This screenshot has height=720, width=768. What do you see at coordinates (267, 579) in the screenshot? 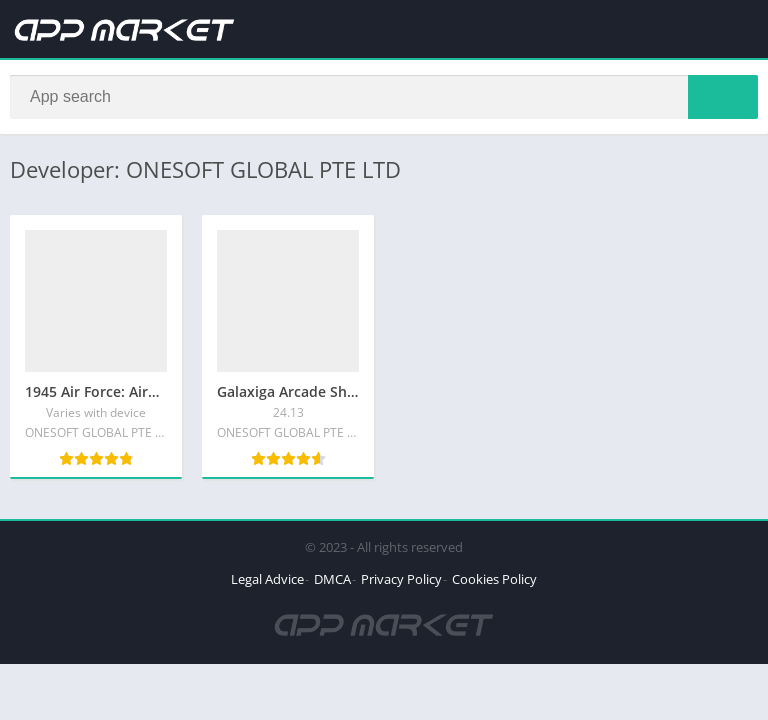
I see `Legal Advice` at bounding box center [267, 579].